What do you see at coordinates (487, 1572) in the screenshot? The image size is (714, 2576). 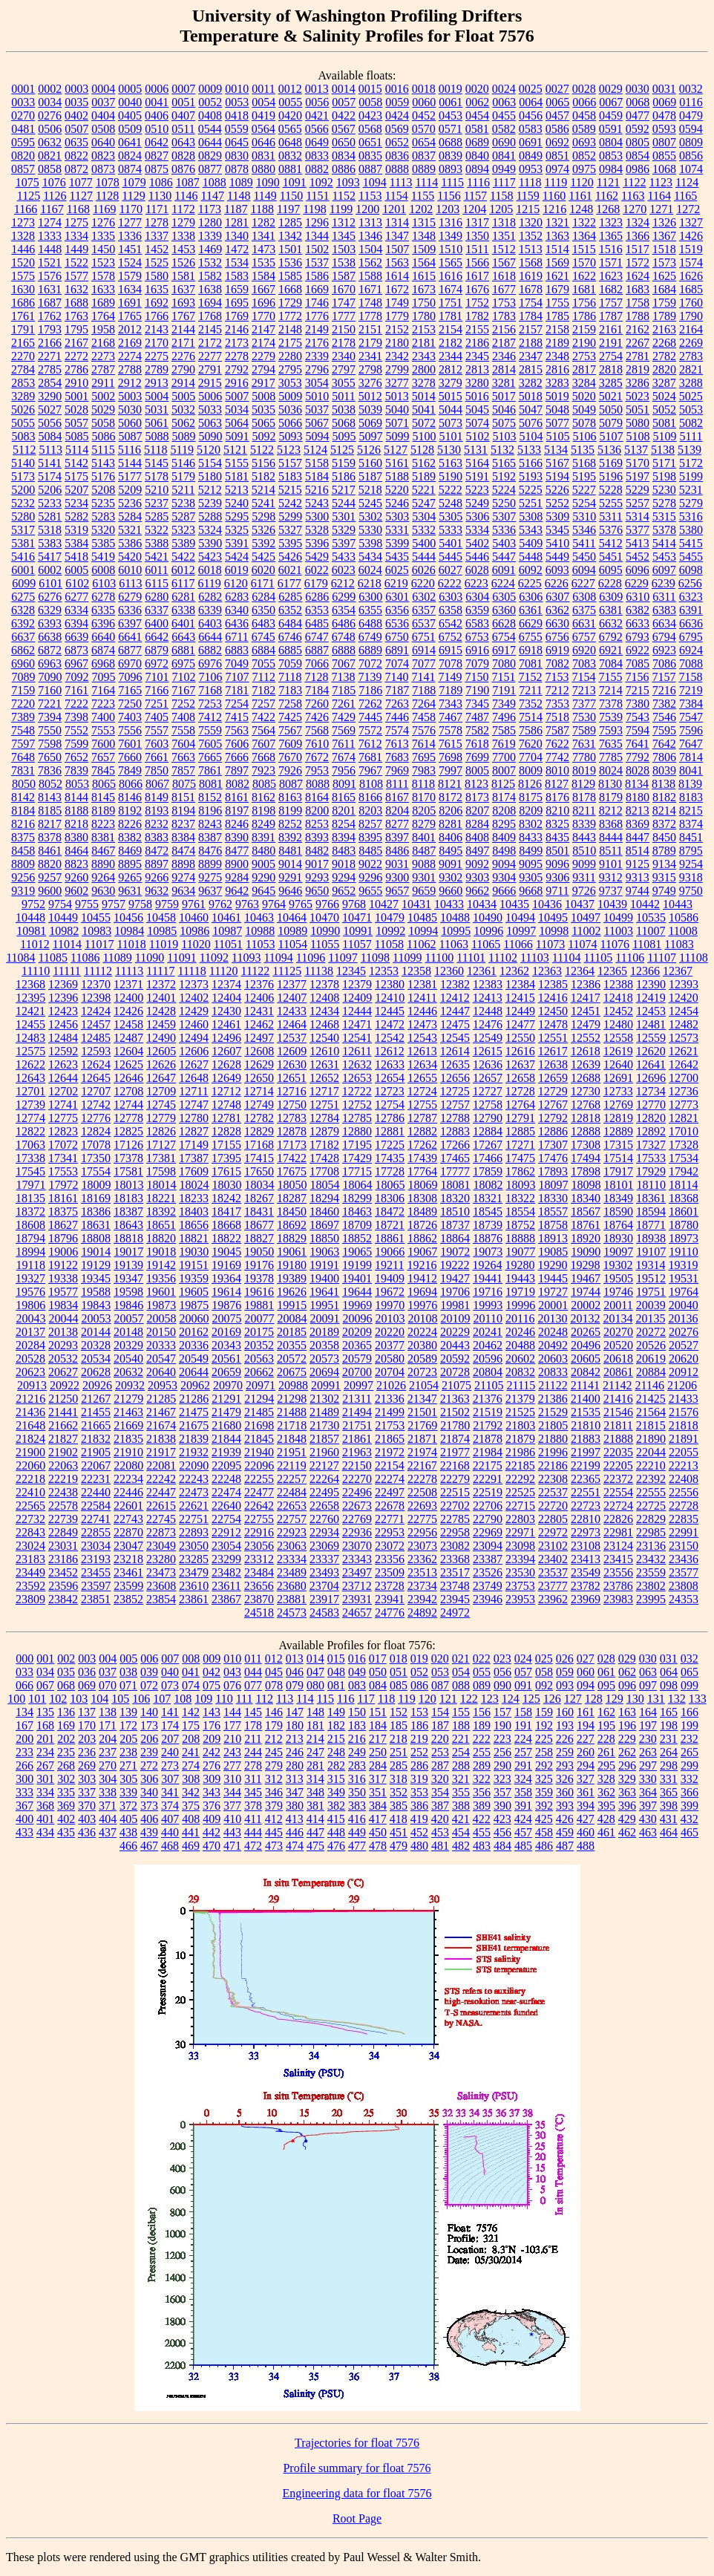 I see `23526` at bounding box center [487, 1572].